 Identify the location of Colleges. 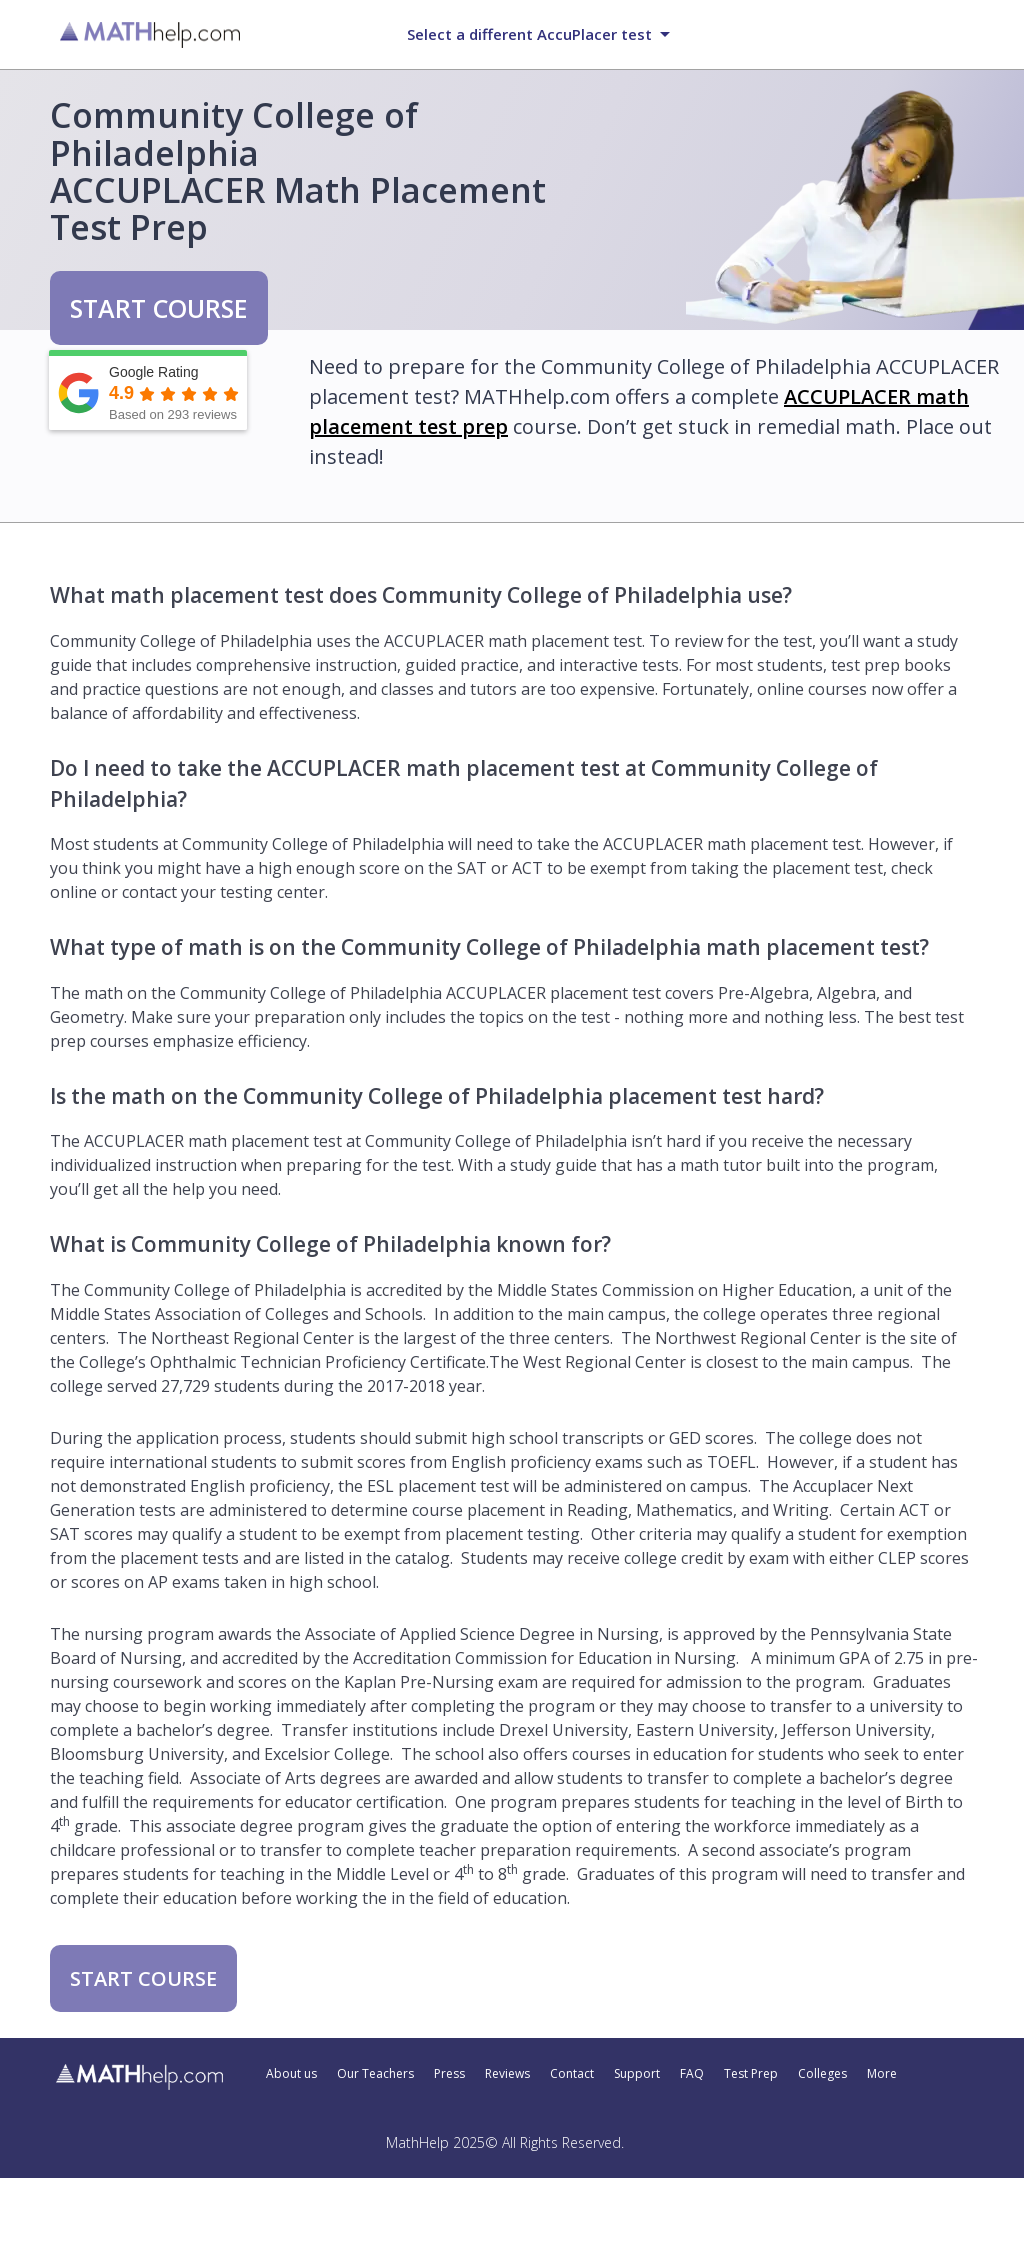
(822, 2074).